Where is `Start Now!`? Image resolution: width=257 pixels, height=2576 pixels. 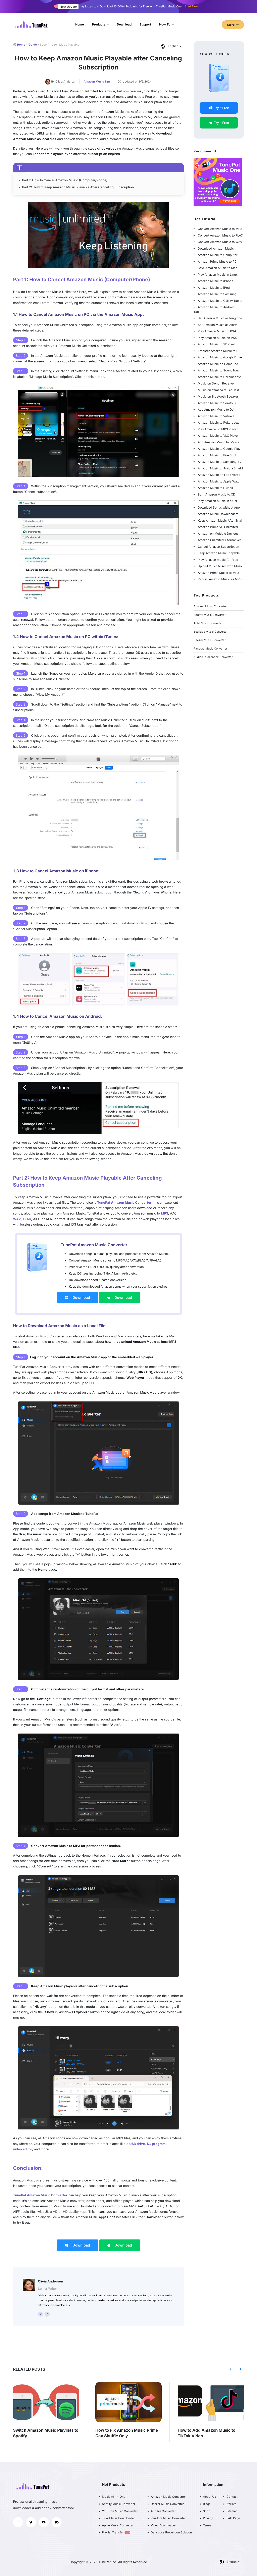
Start Now! is located at coordinates (192, 6).